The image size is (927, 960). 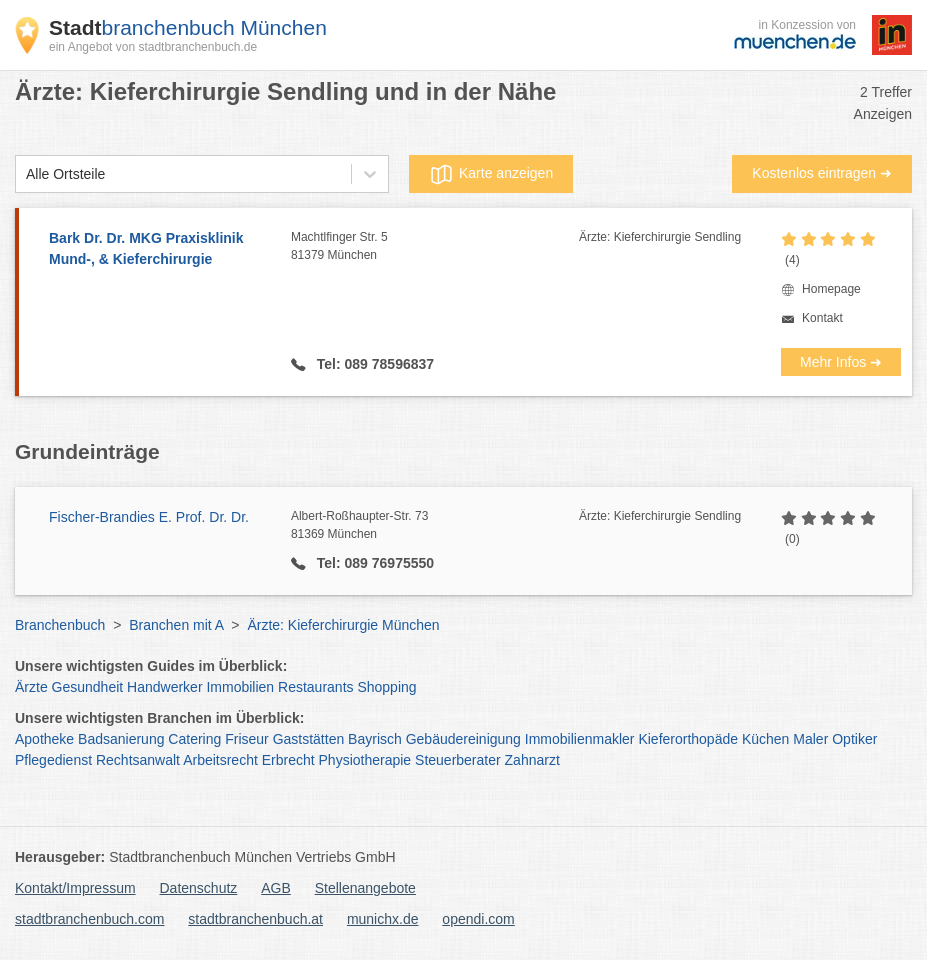 What do you see at coordinates (375, 739) in the screenshot?
I see `Bayrisch` at bounding box center [375, 739].